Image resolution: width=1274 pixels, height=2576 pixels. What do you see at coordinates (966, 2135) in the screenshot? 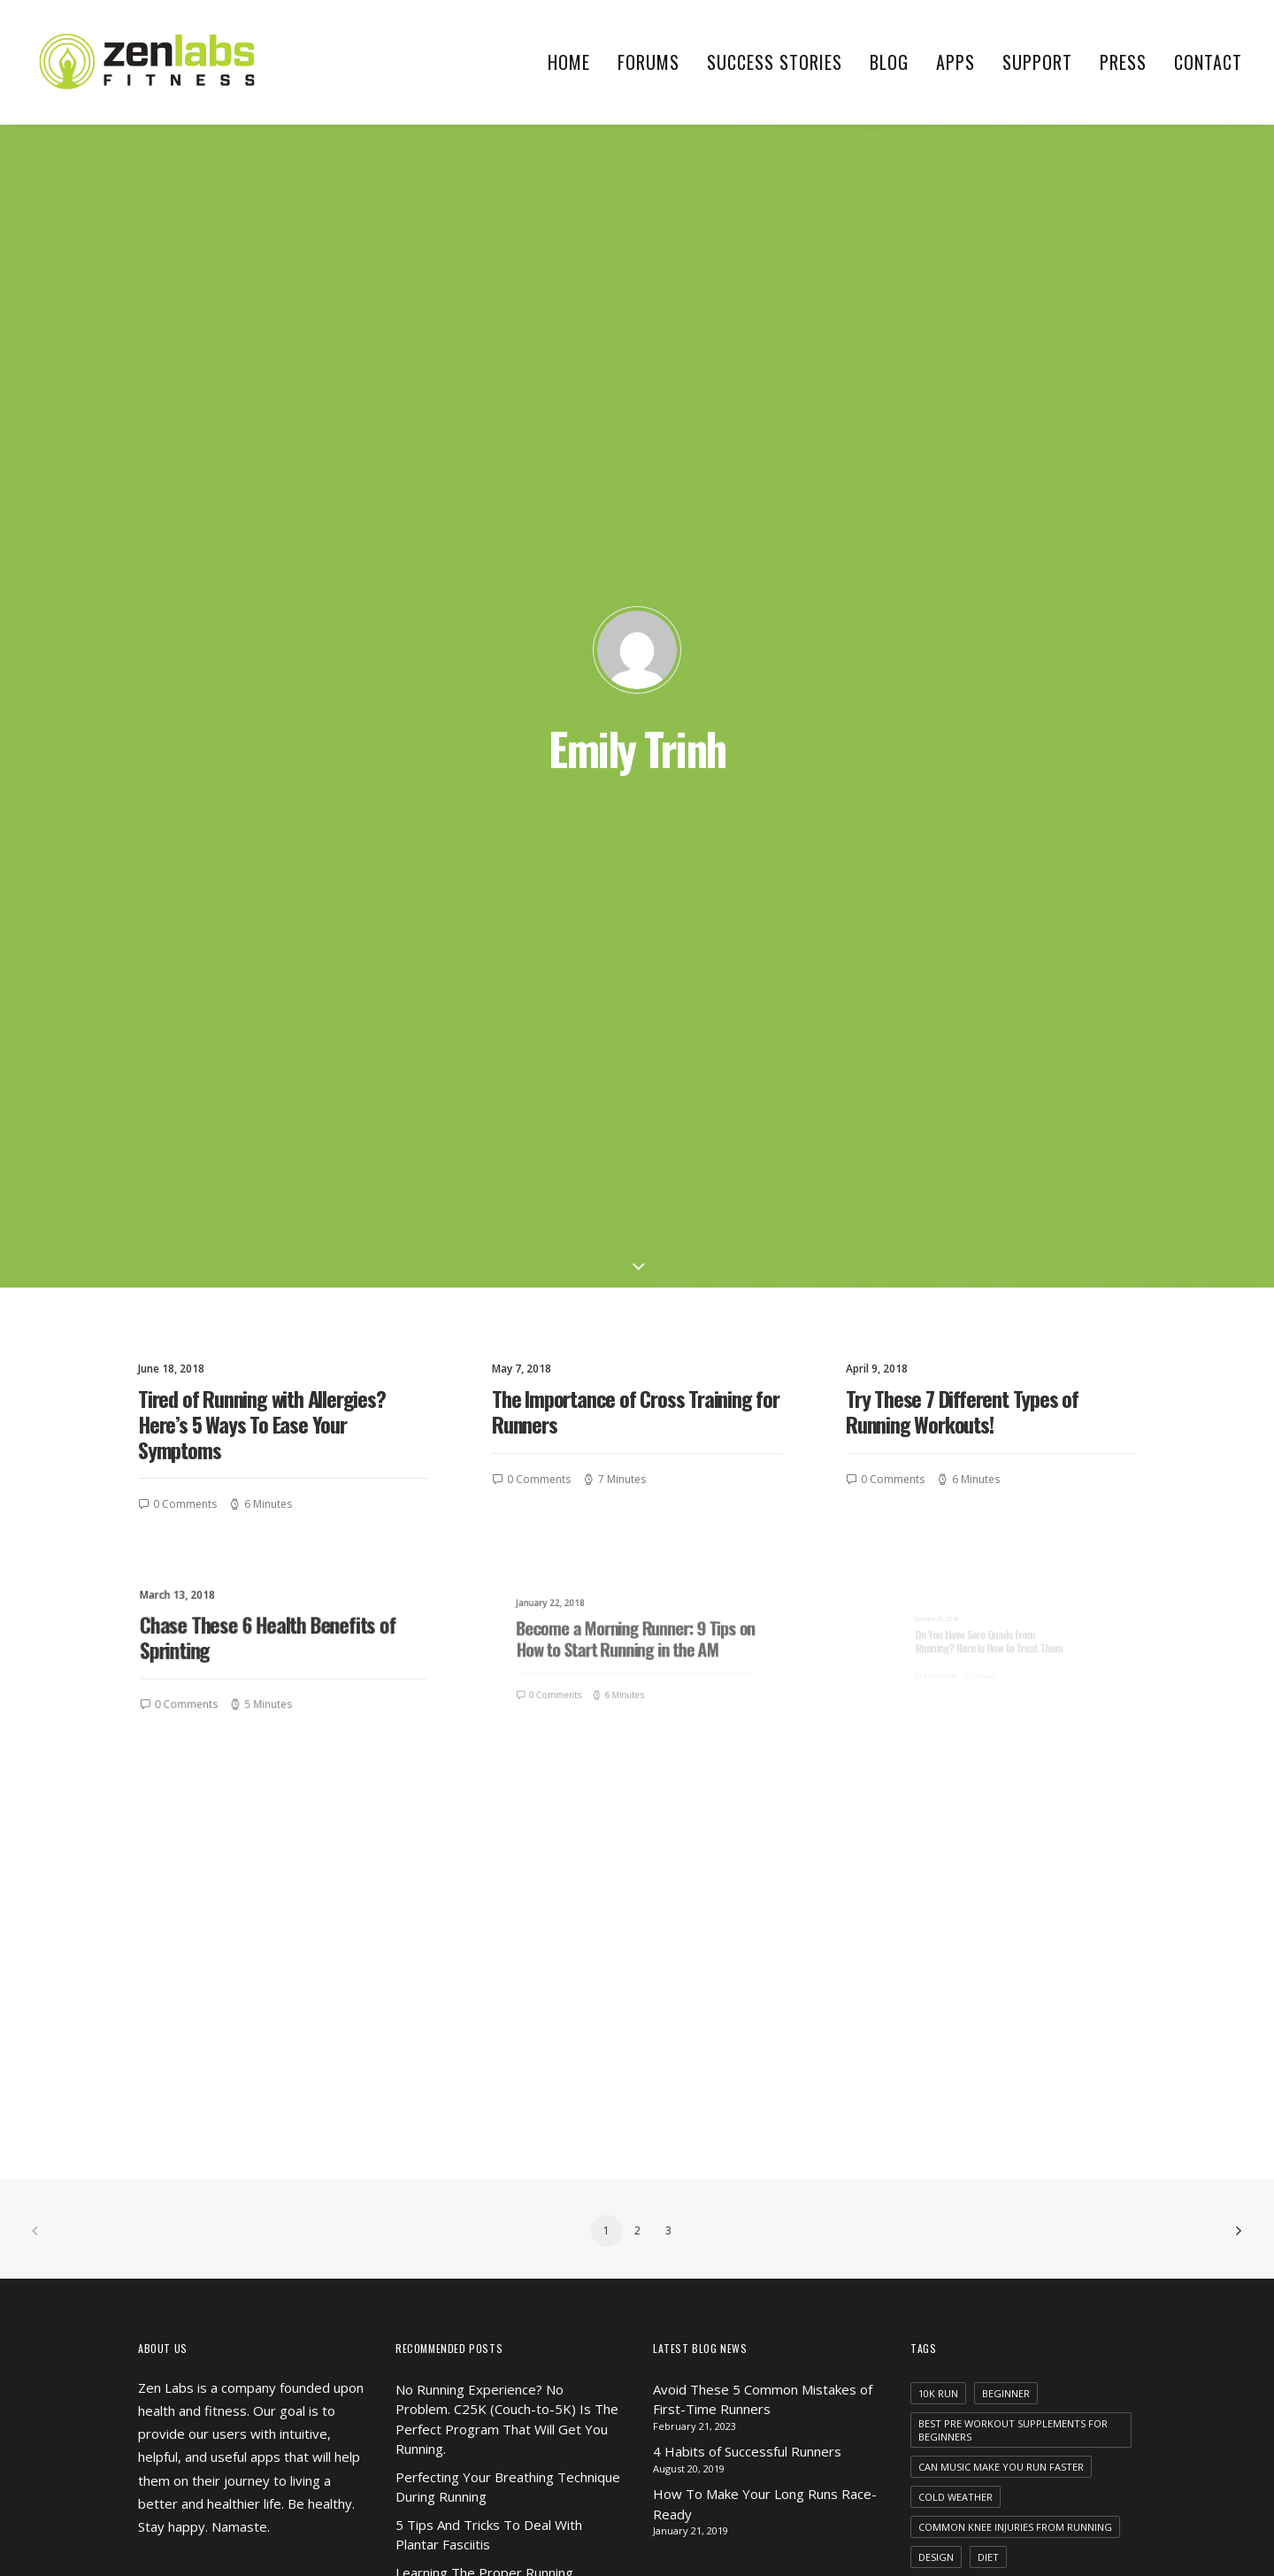
I see `morning training [morning training (2 items)]` at bounding box center [966, 2135].